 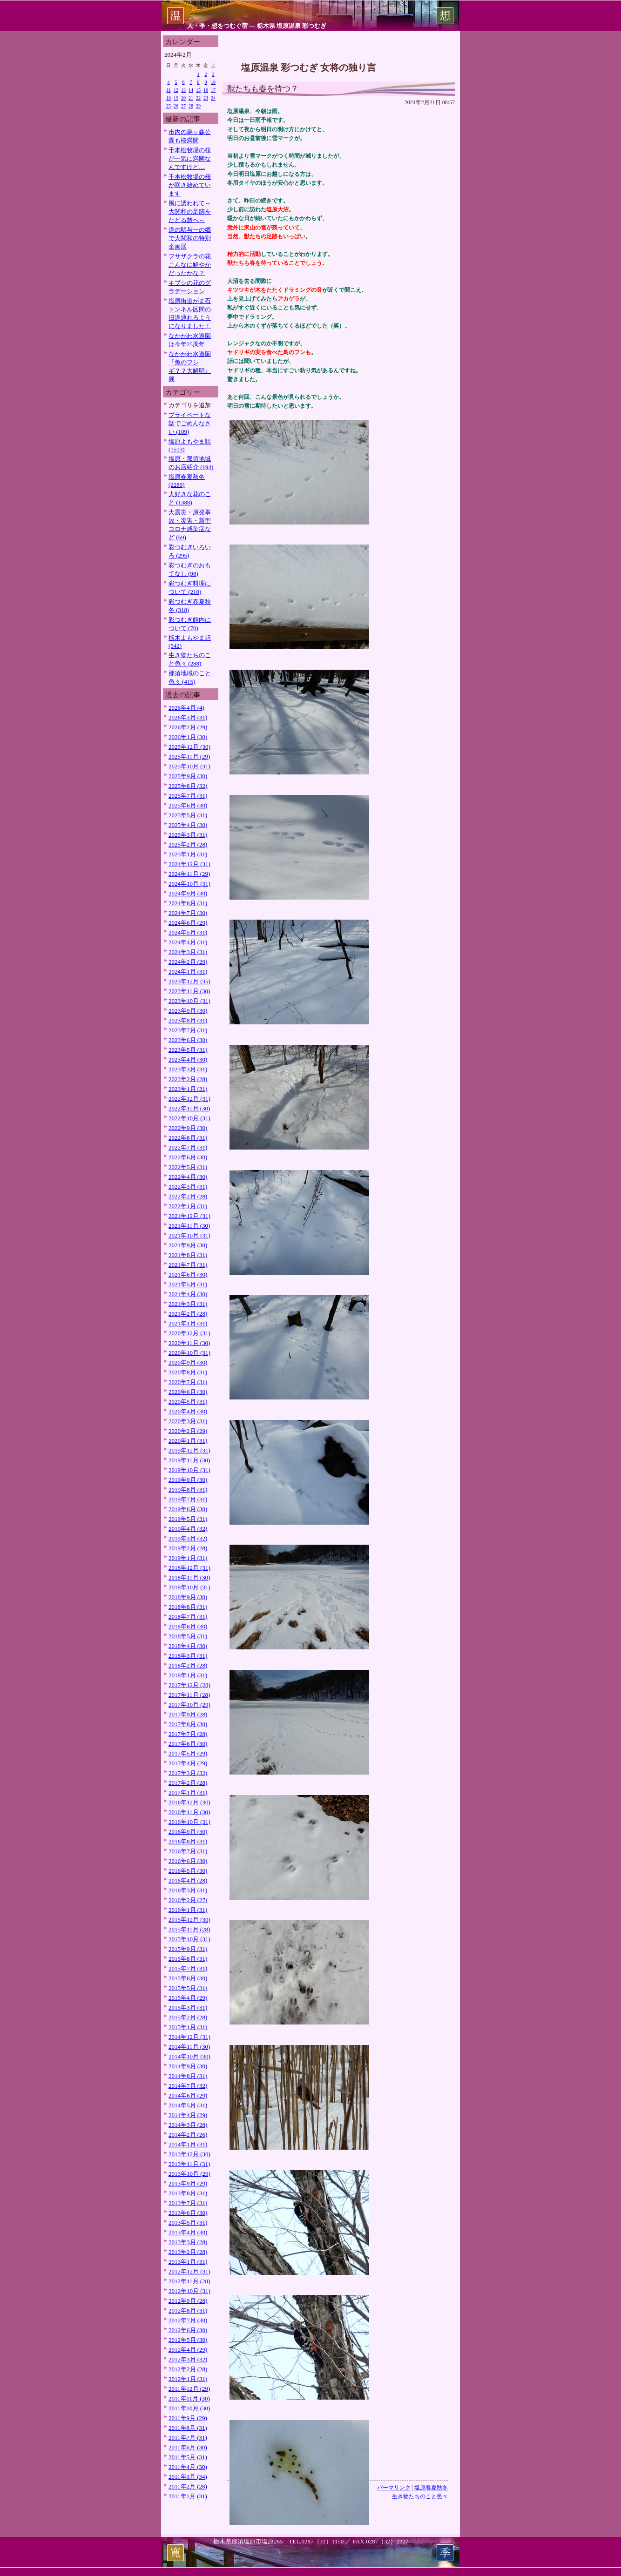 I want to click on 2012年12月 (31), so click(x=189, y=2271).